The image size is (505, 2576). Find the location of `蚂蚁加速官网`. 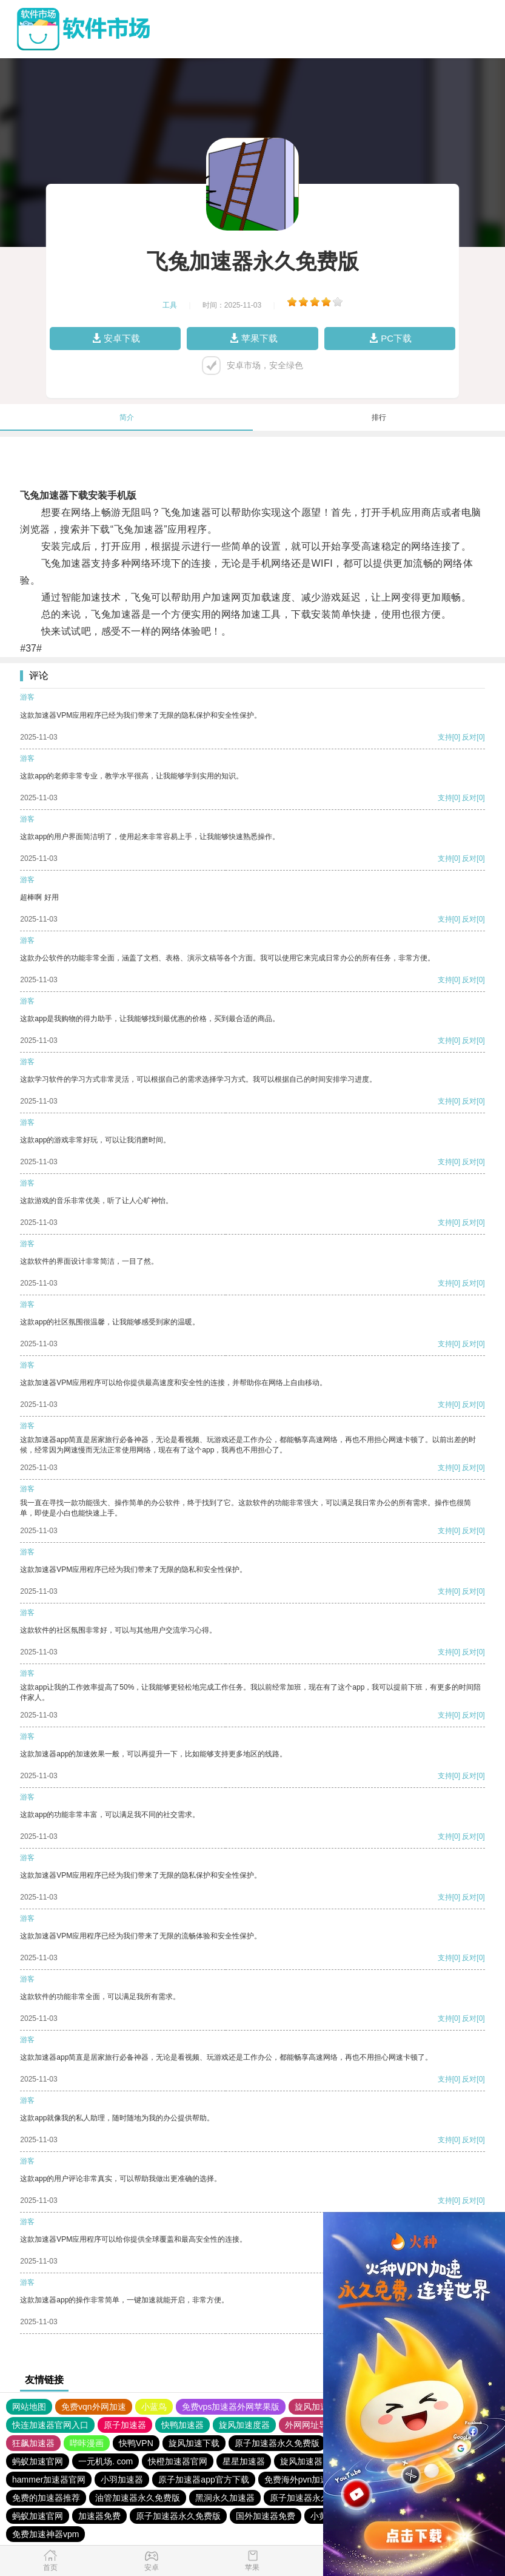

蚂蚁加速官网 is located at coordinates (37, 2461).